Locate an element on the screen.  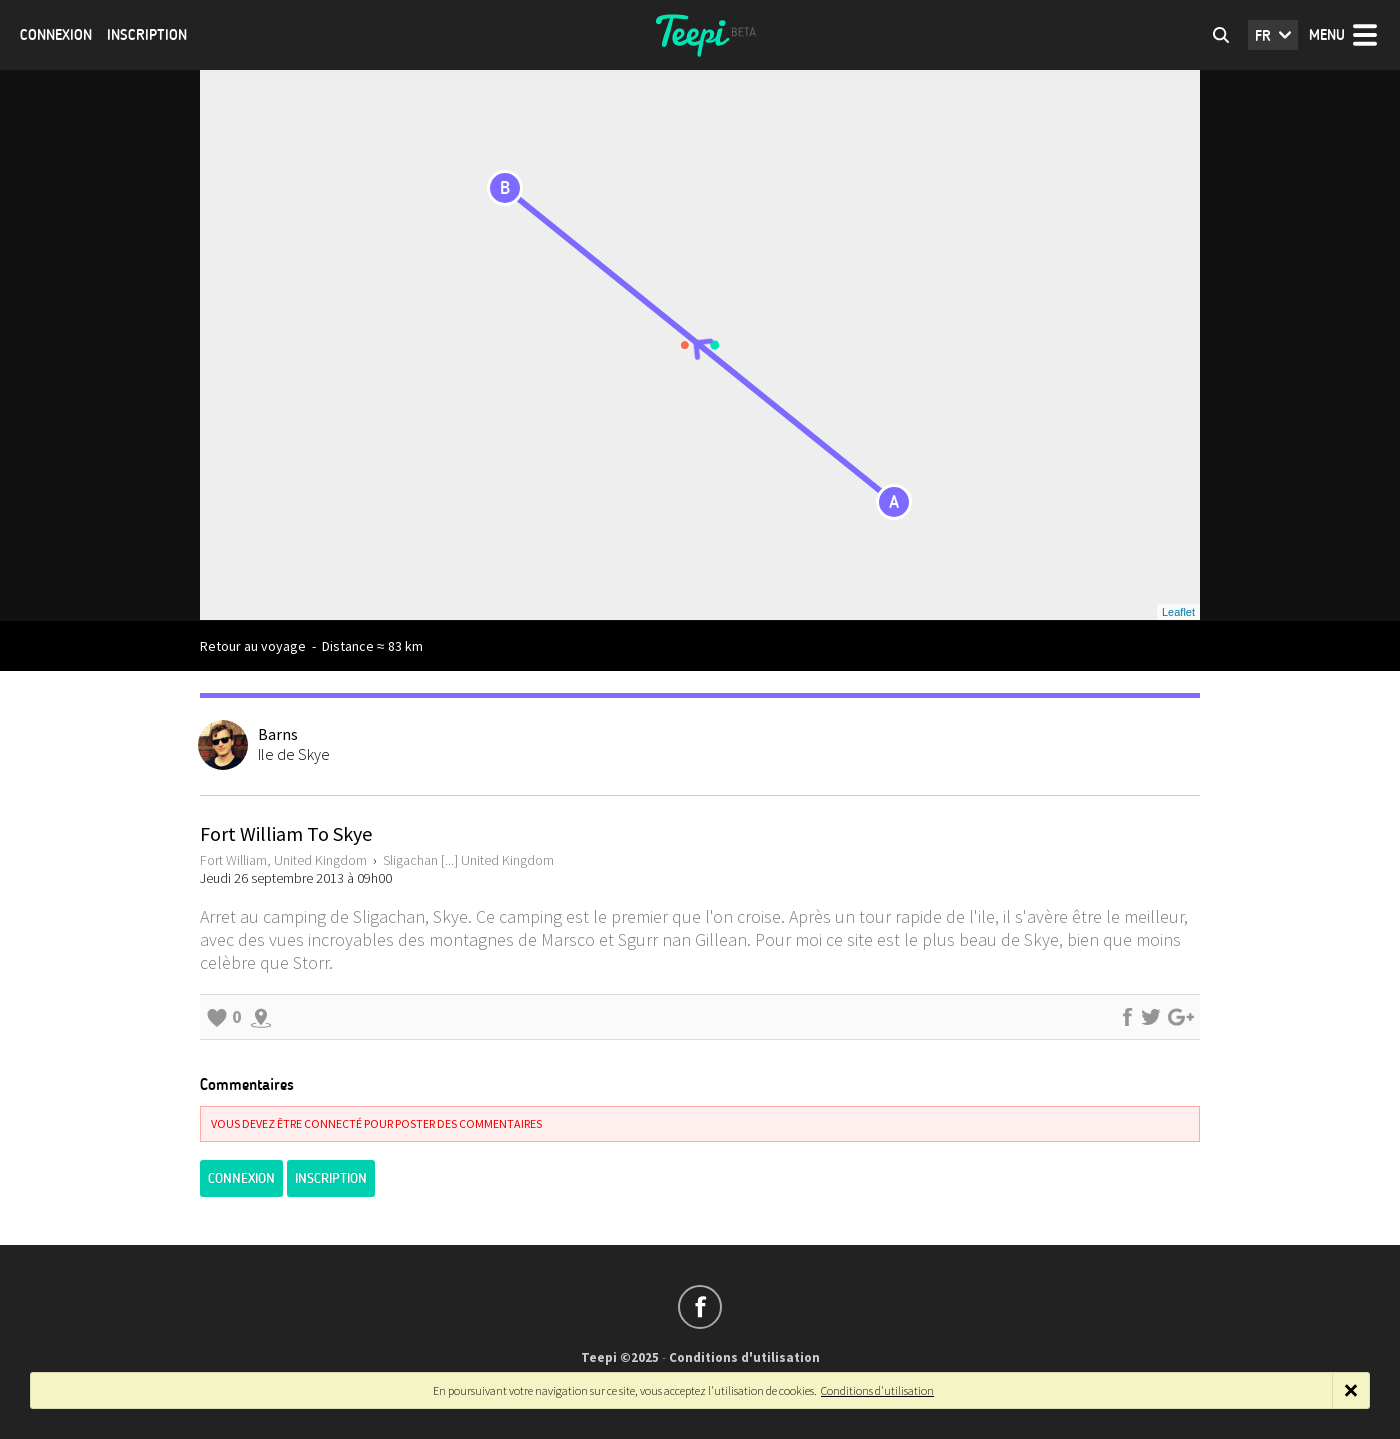
Inscription is located at coordinates (147, 35).